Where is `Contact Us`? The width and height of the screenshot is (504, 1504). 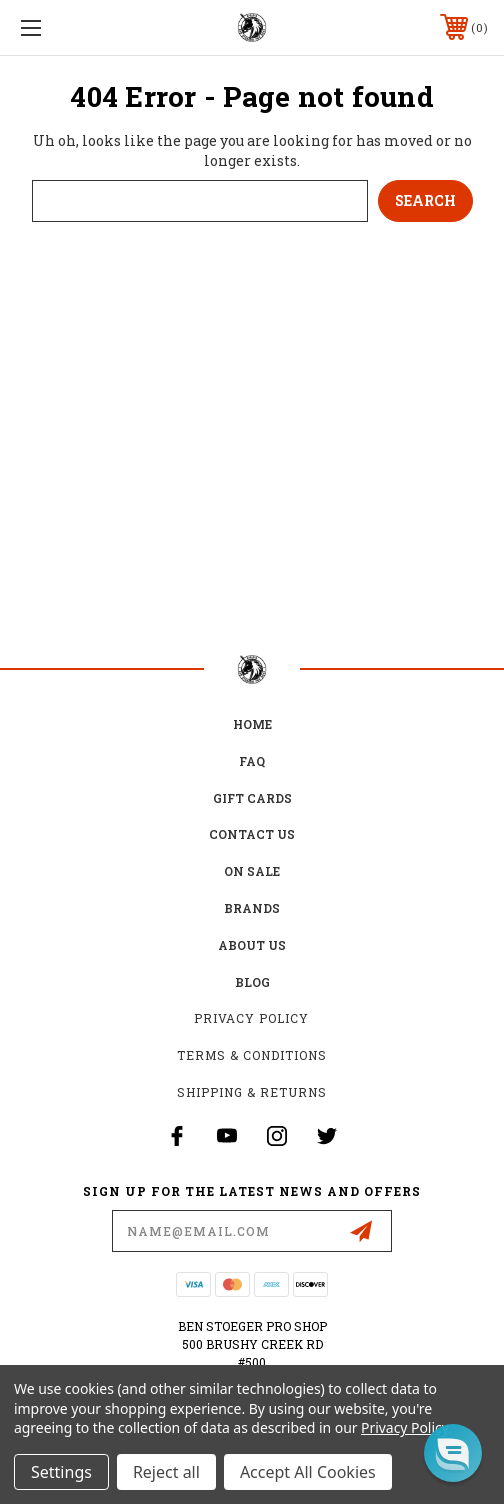
Contact Us is located at coordinates (252, 834).